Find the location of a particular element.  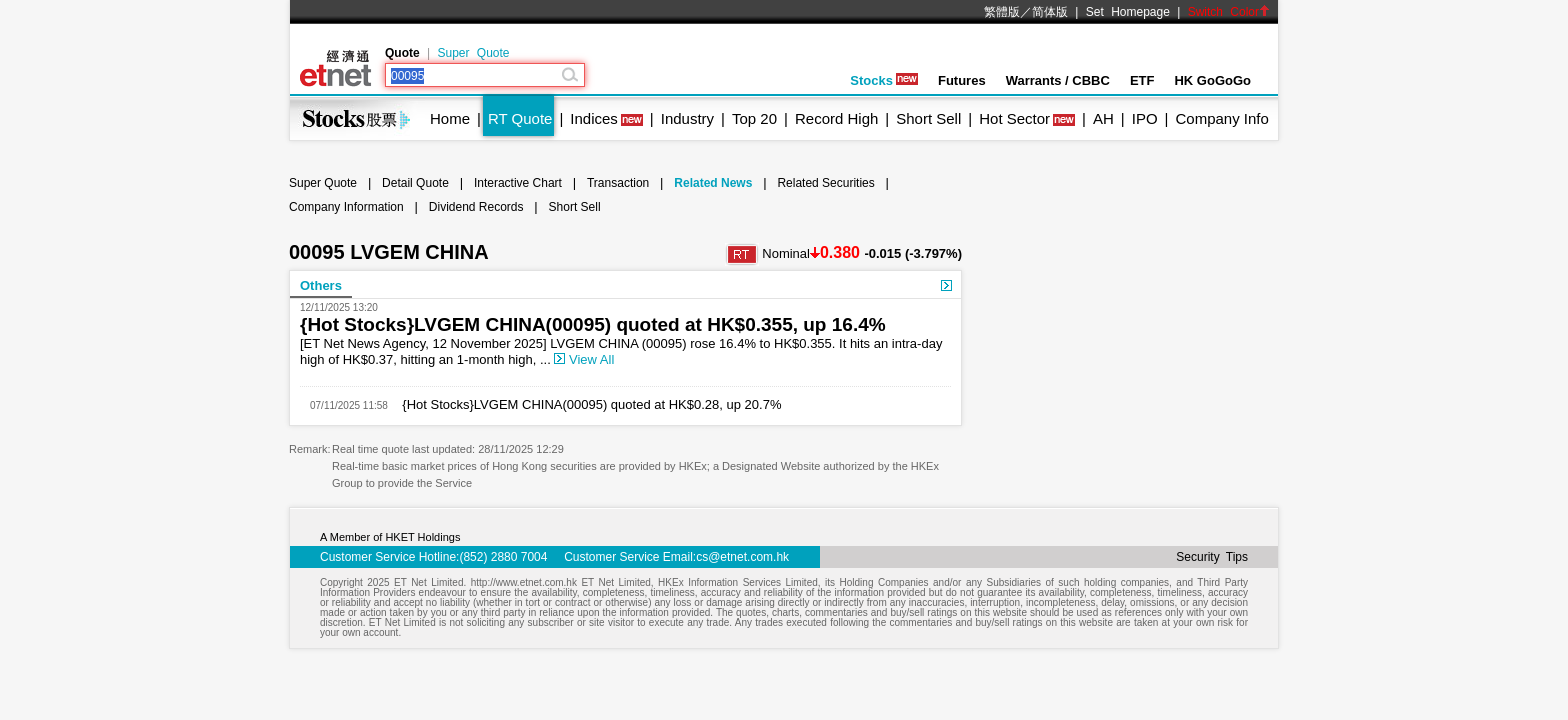

HK GoGoGo is located at coordinates (1212, 80).